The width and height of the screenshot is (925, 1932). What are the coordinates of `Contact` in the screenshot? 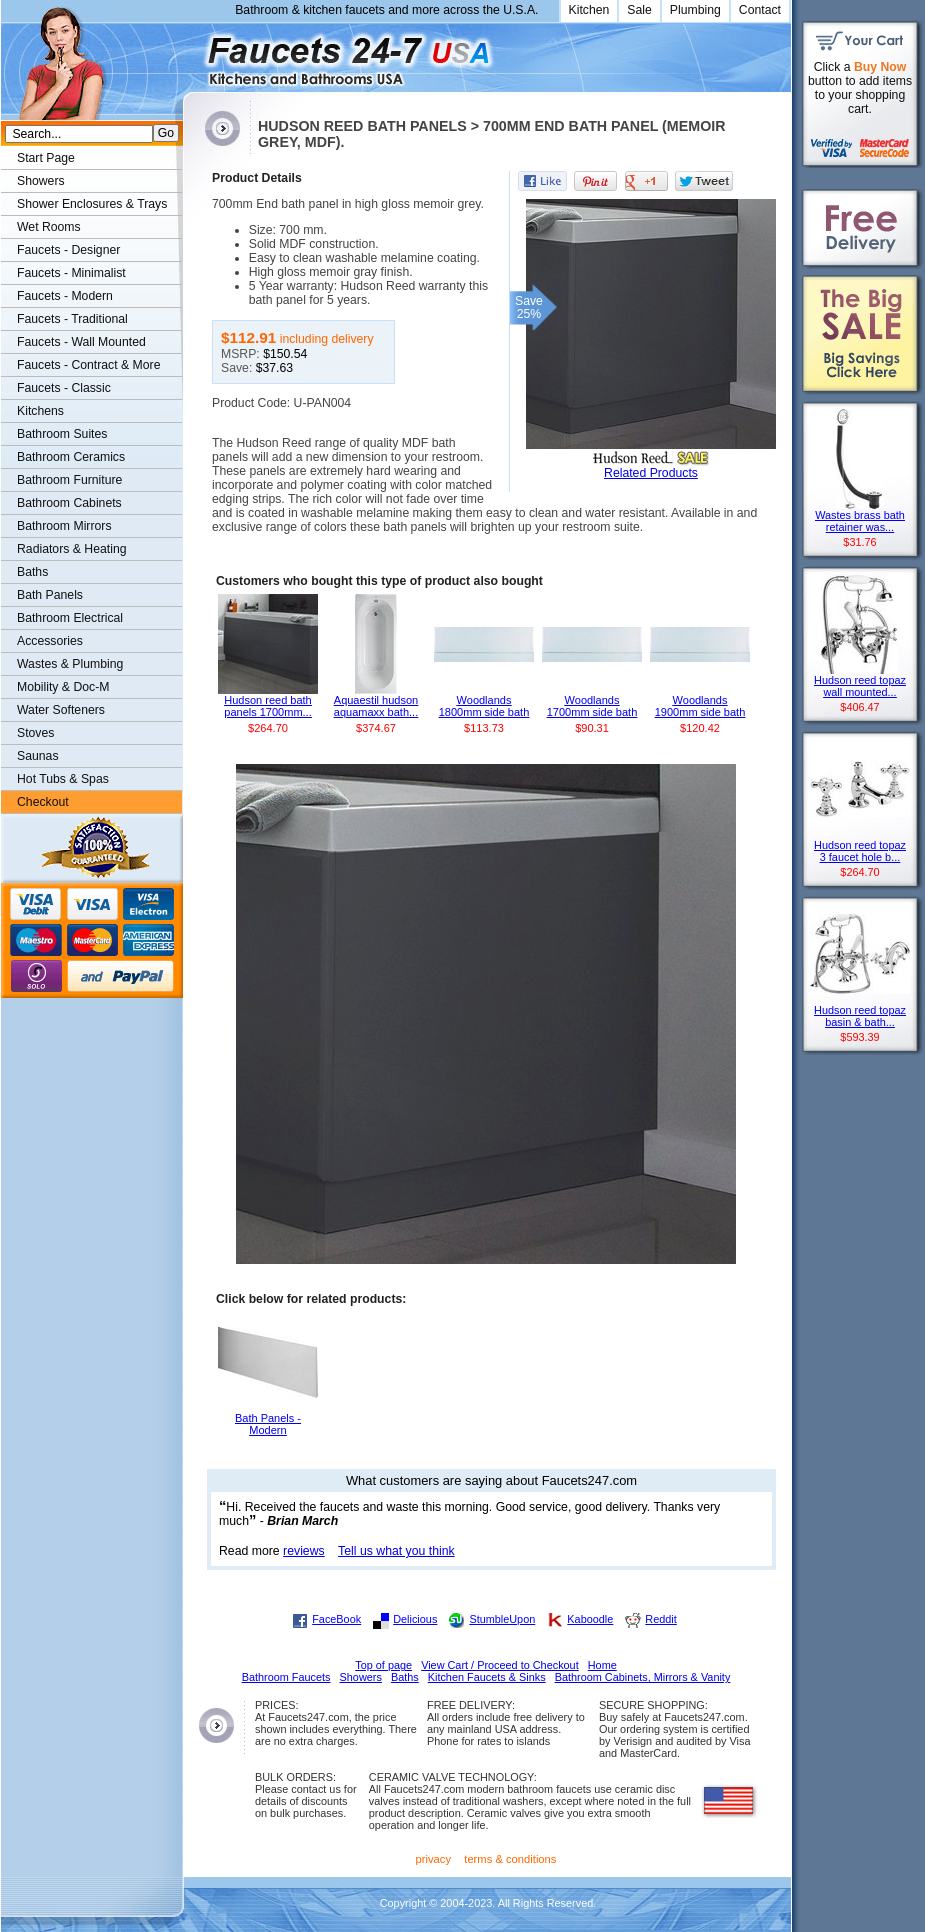 It's located at (760, 10).